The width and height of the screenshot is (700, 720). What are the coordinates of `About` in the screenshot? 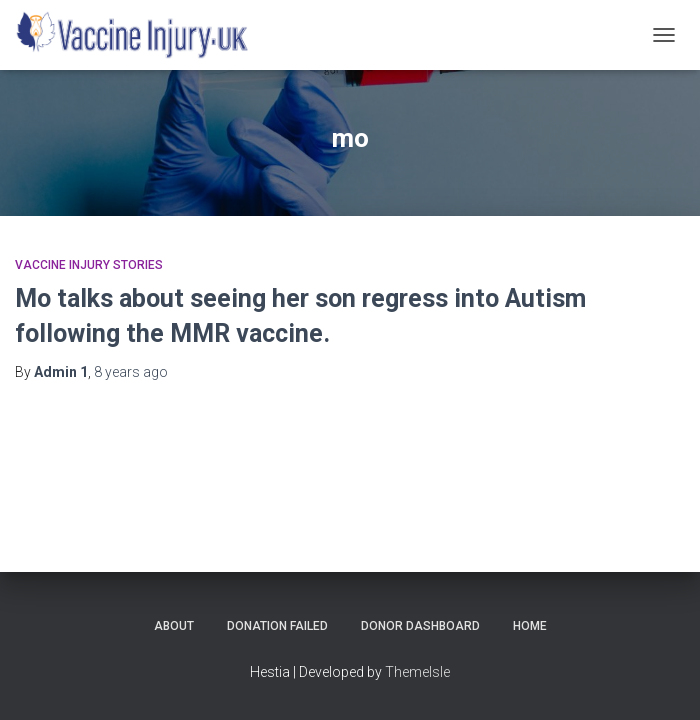 It's located at (174, 626).